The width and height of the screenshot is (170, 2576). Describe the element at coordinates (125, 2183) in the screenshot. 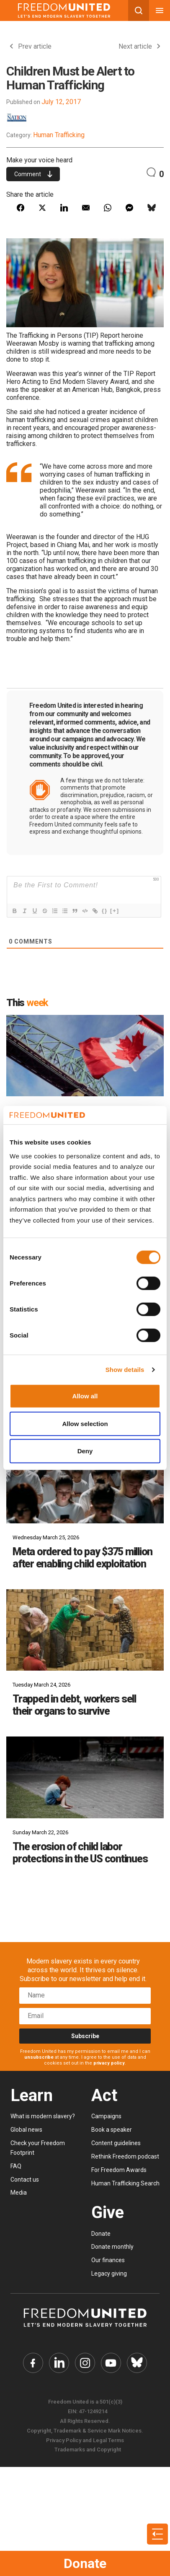

I see `Human Trafficking Search` at that location.